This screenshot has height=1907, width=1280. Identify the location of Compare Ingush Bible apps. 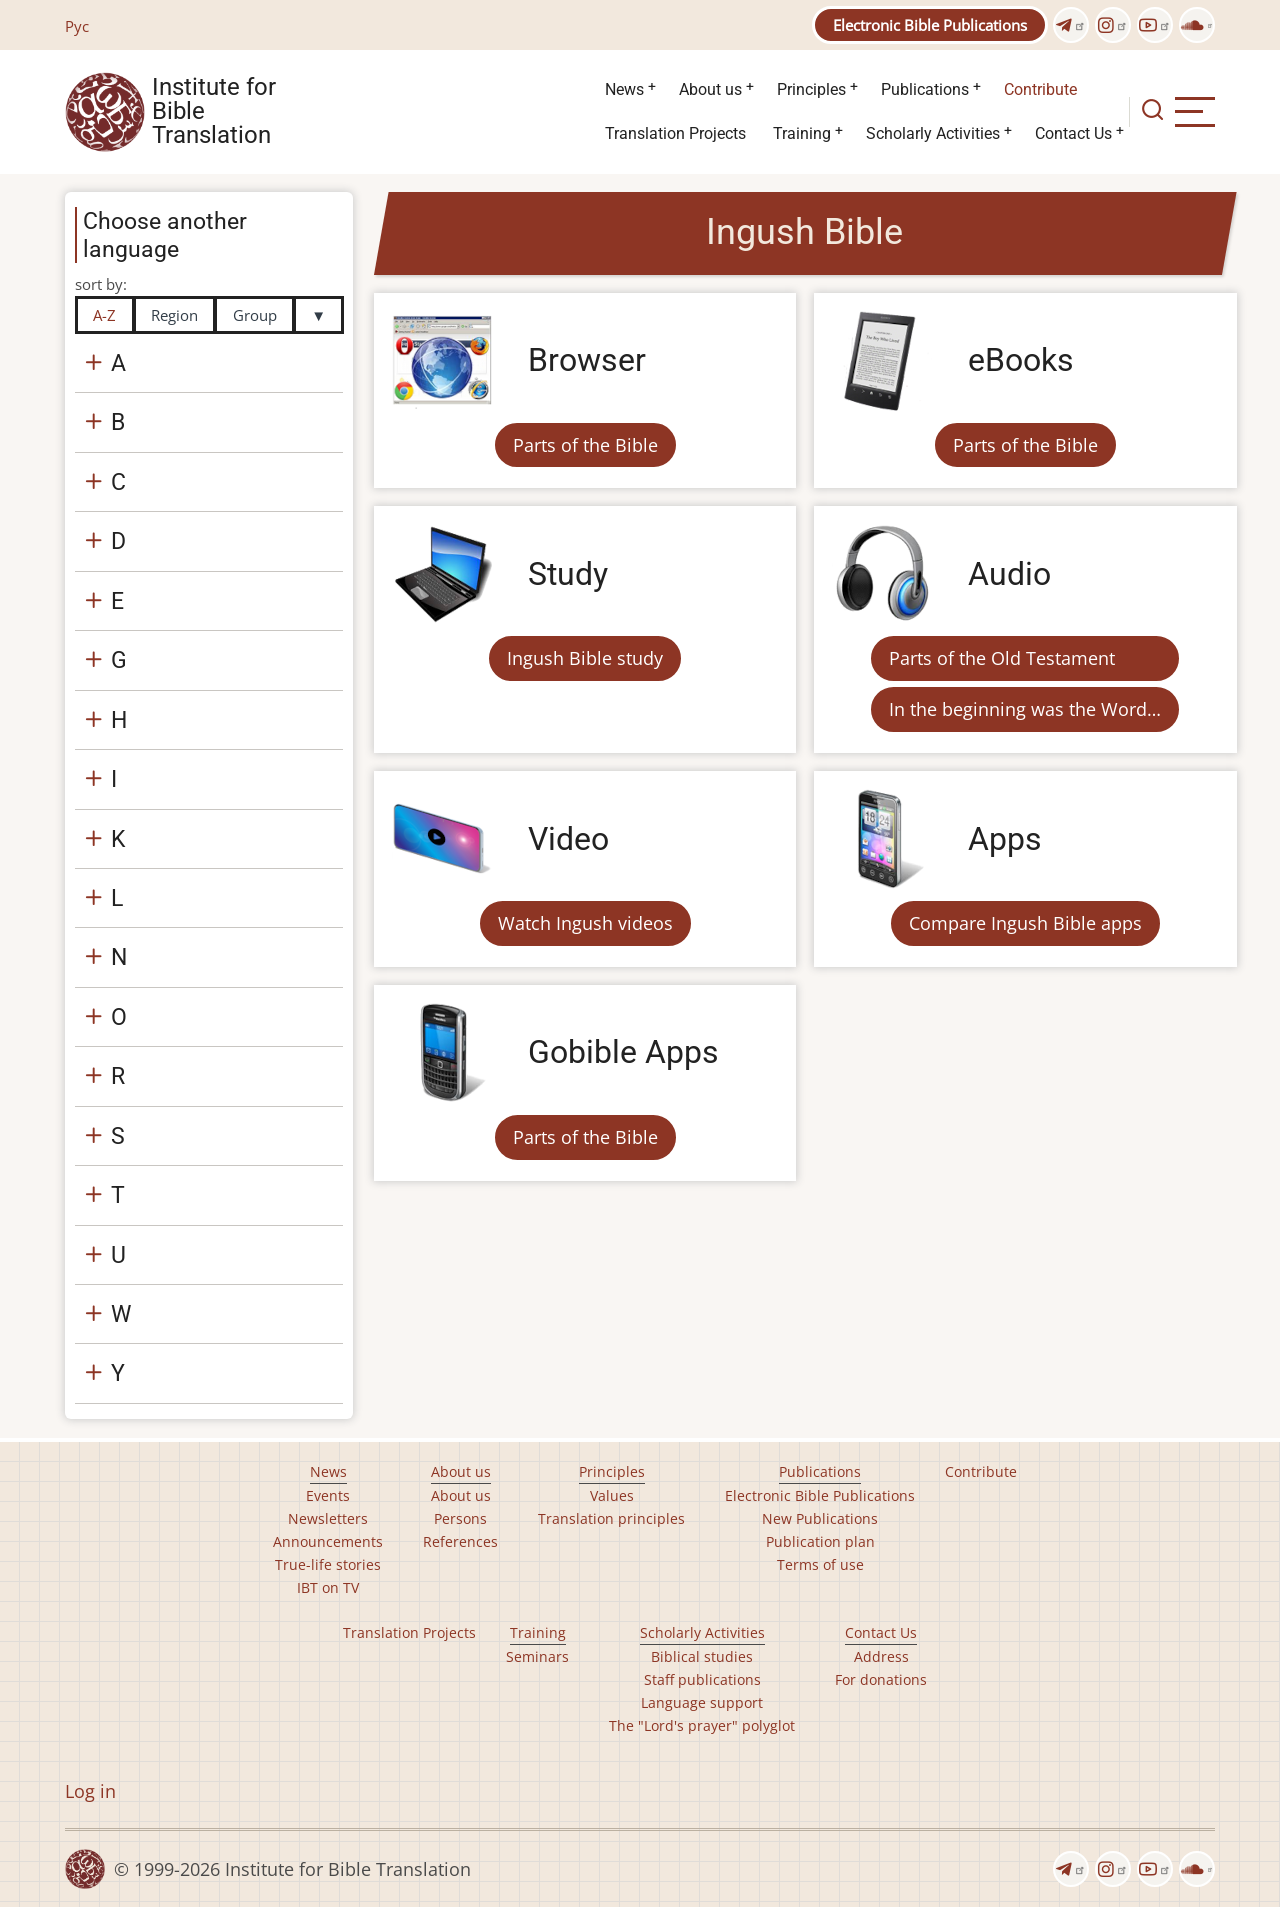
(1025, 923).